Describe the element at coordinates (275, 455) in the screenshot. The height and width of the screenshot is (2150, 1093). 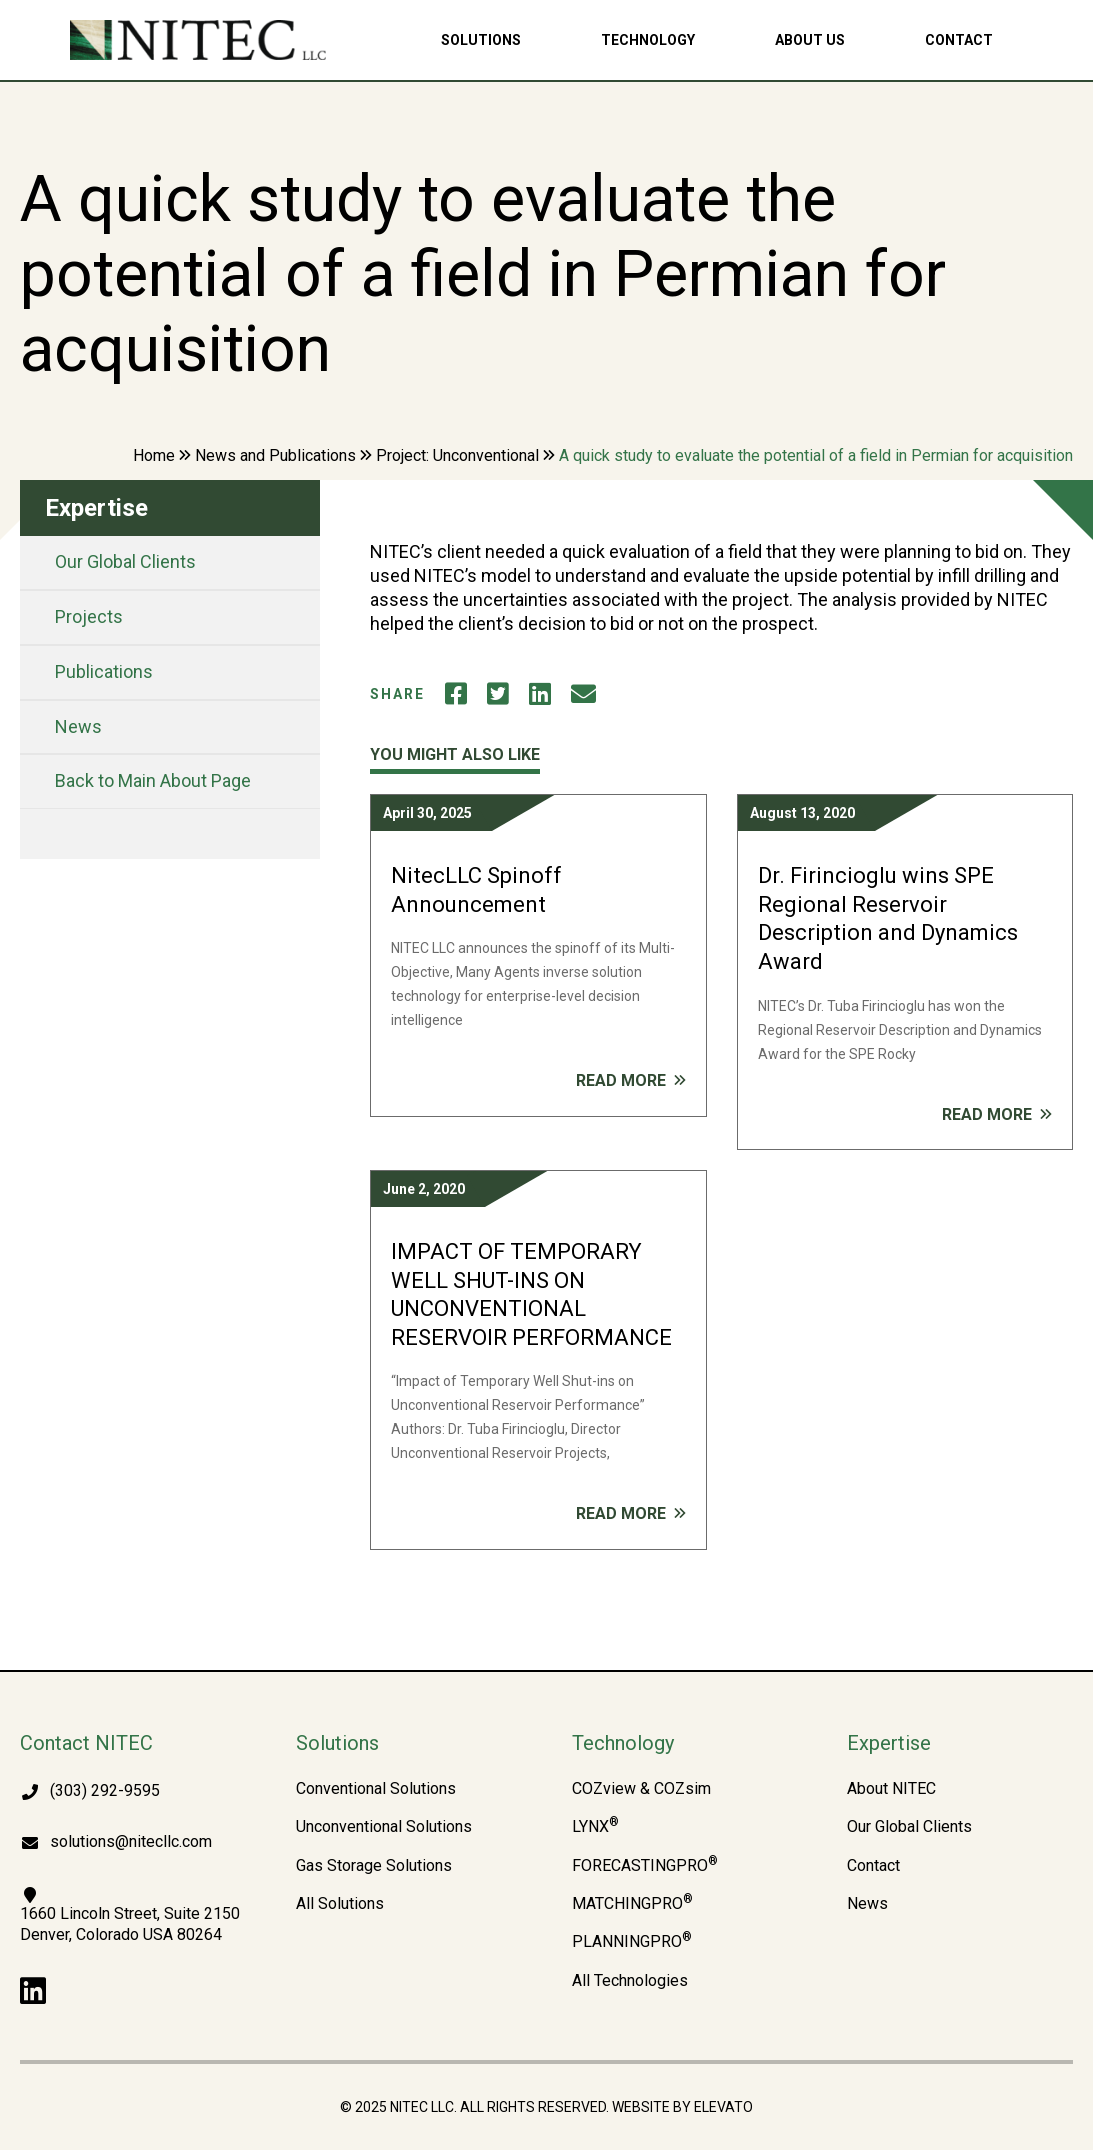
I see `News and Publications` at that location.